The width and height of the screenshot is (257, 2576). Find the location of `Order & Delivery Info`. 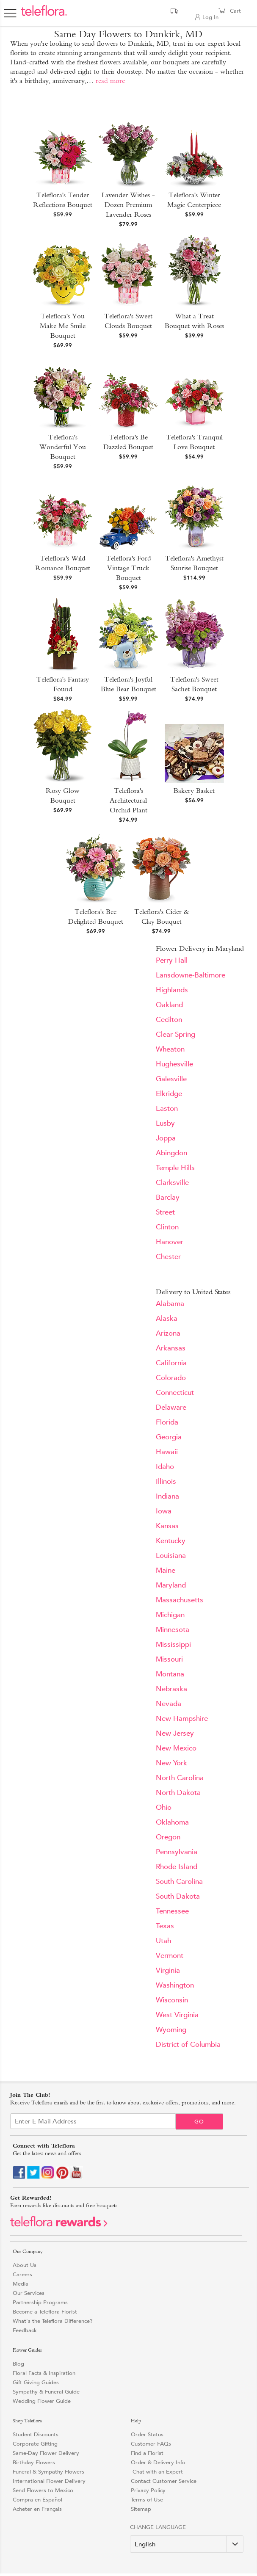

Order & Delivery Info is located at coordinates (158, 2462).